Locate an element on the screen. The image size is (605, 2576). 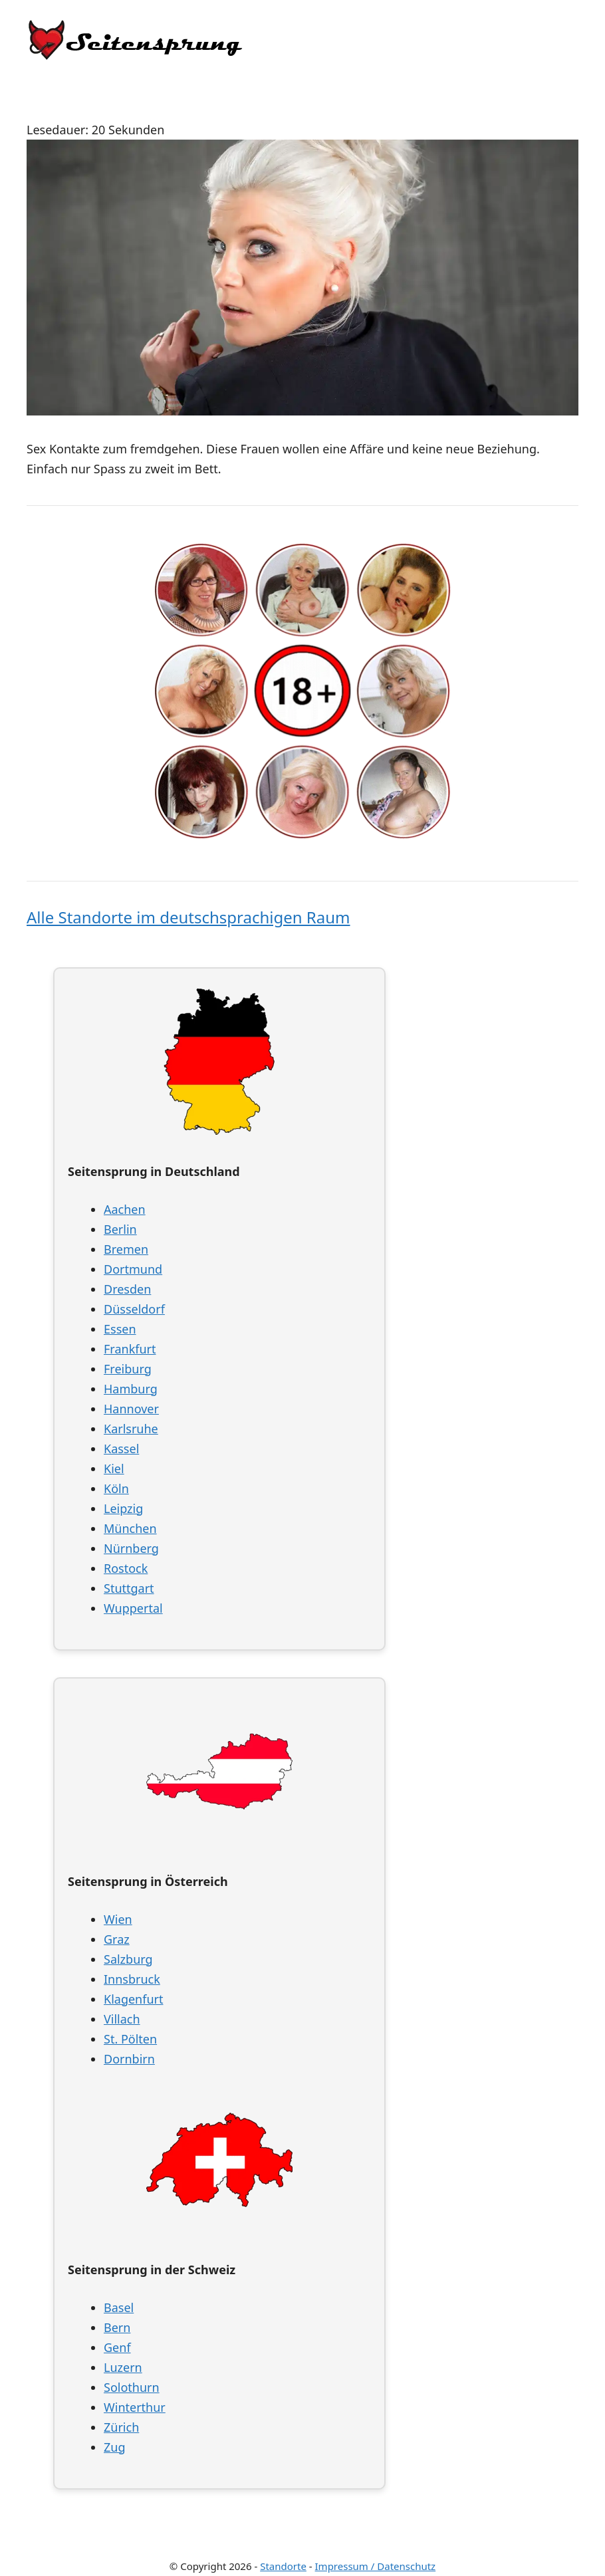
Basel is located at coordinates (119, 2307).